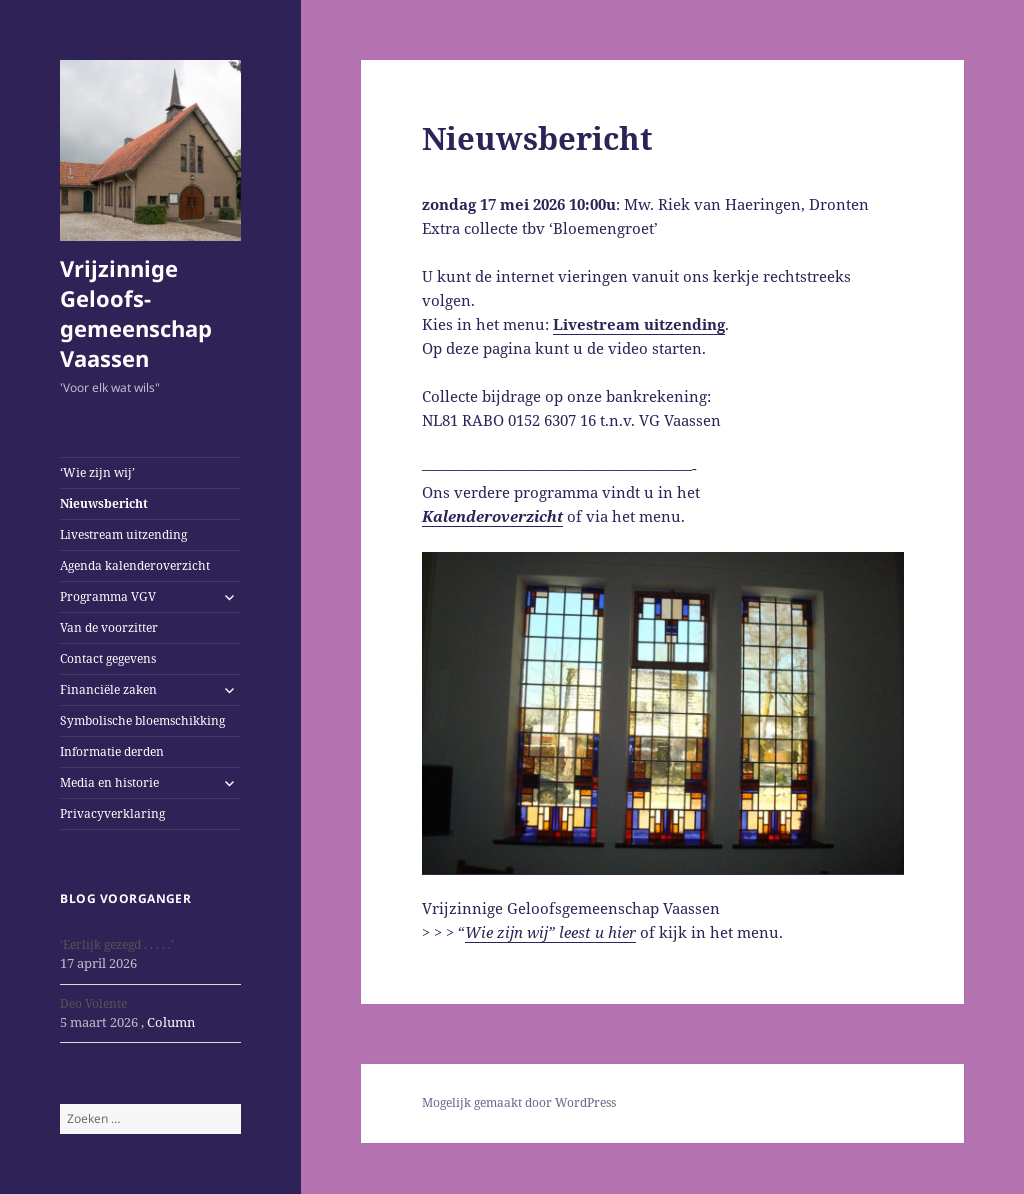 The image size is (1024, 1194). Describe the element at coordinates (93, 1003) in the screenshot. I see `Deo Volente` at that location.